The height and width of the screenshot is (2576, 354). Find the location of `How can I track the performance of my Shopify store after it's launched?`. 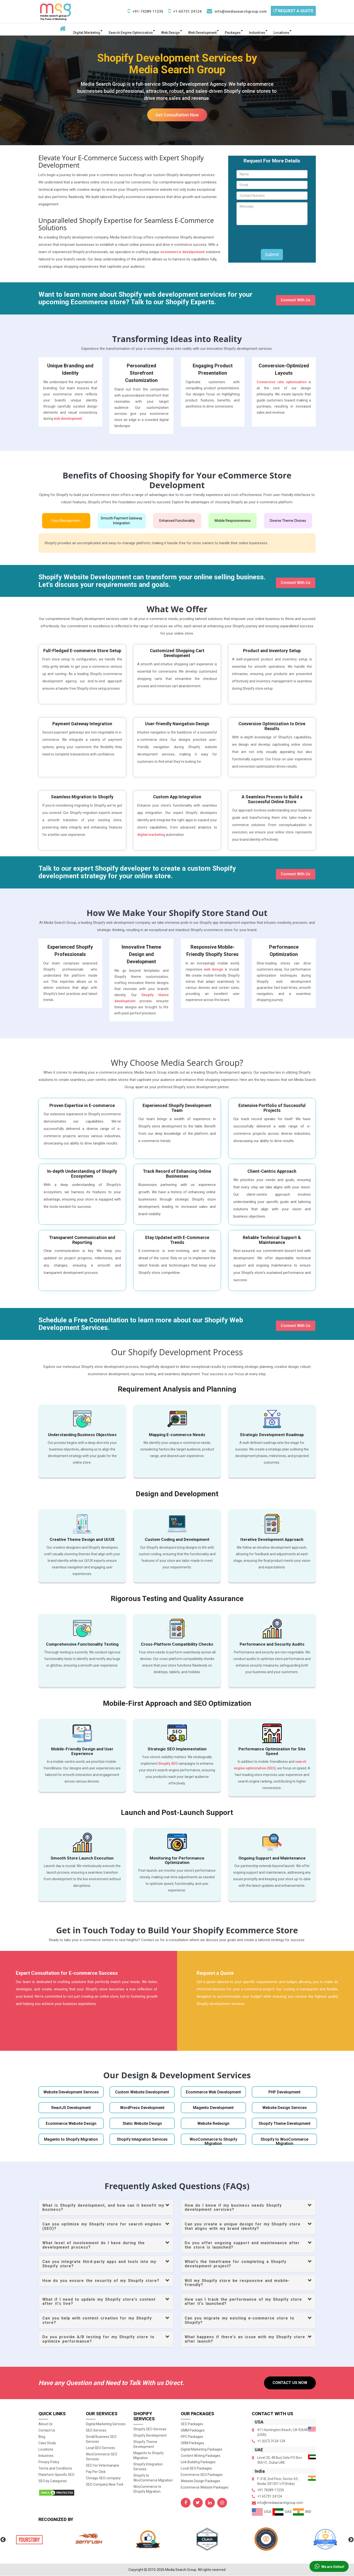

How can I track the performance of my Shopify store after it's launched? is located at coordinates (243, 2301).